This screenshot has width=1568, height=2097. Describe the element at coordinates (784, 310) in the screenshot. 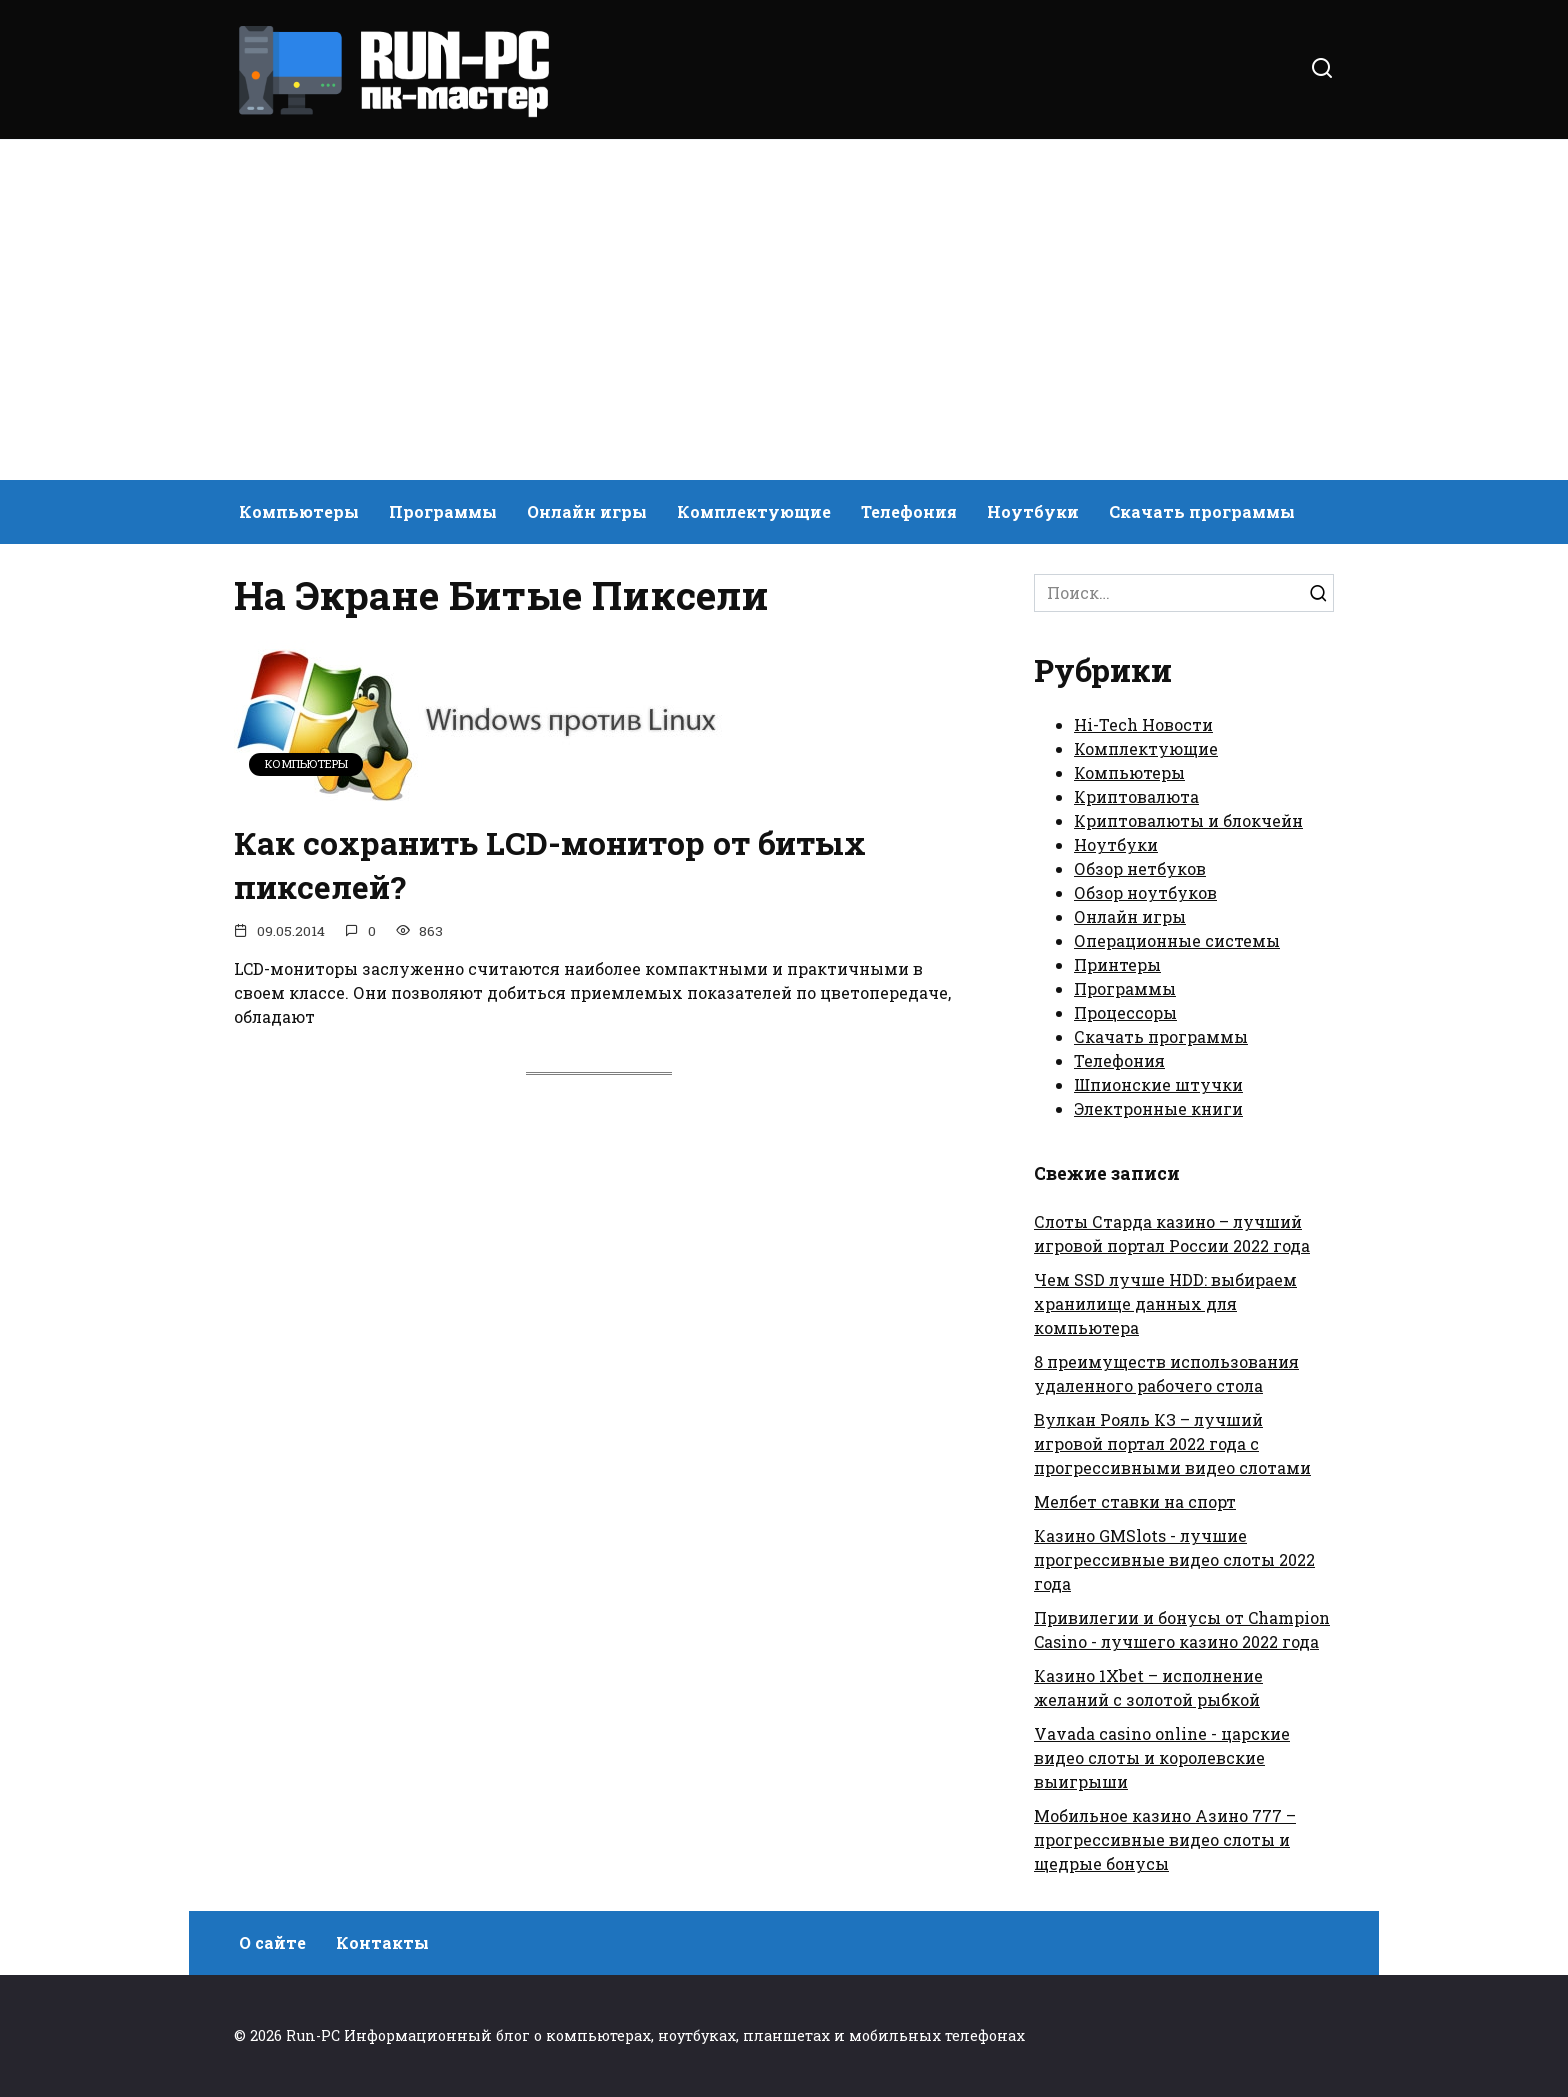

I see `[Advertisement]` at that location.